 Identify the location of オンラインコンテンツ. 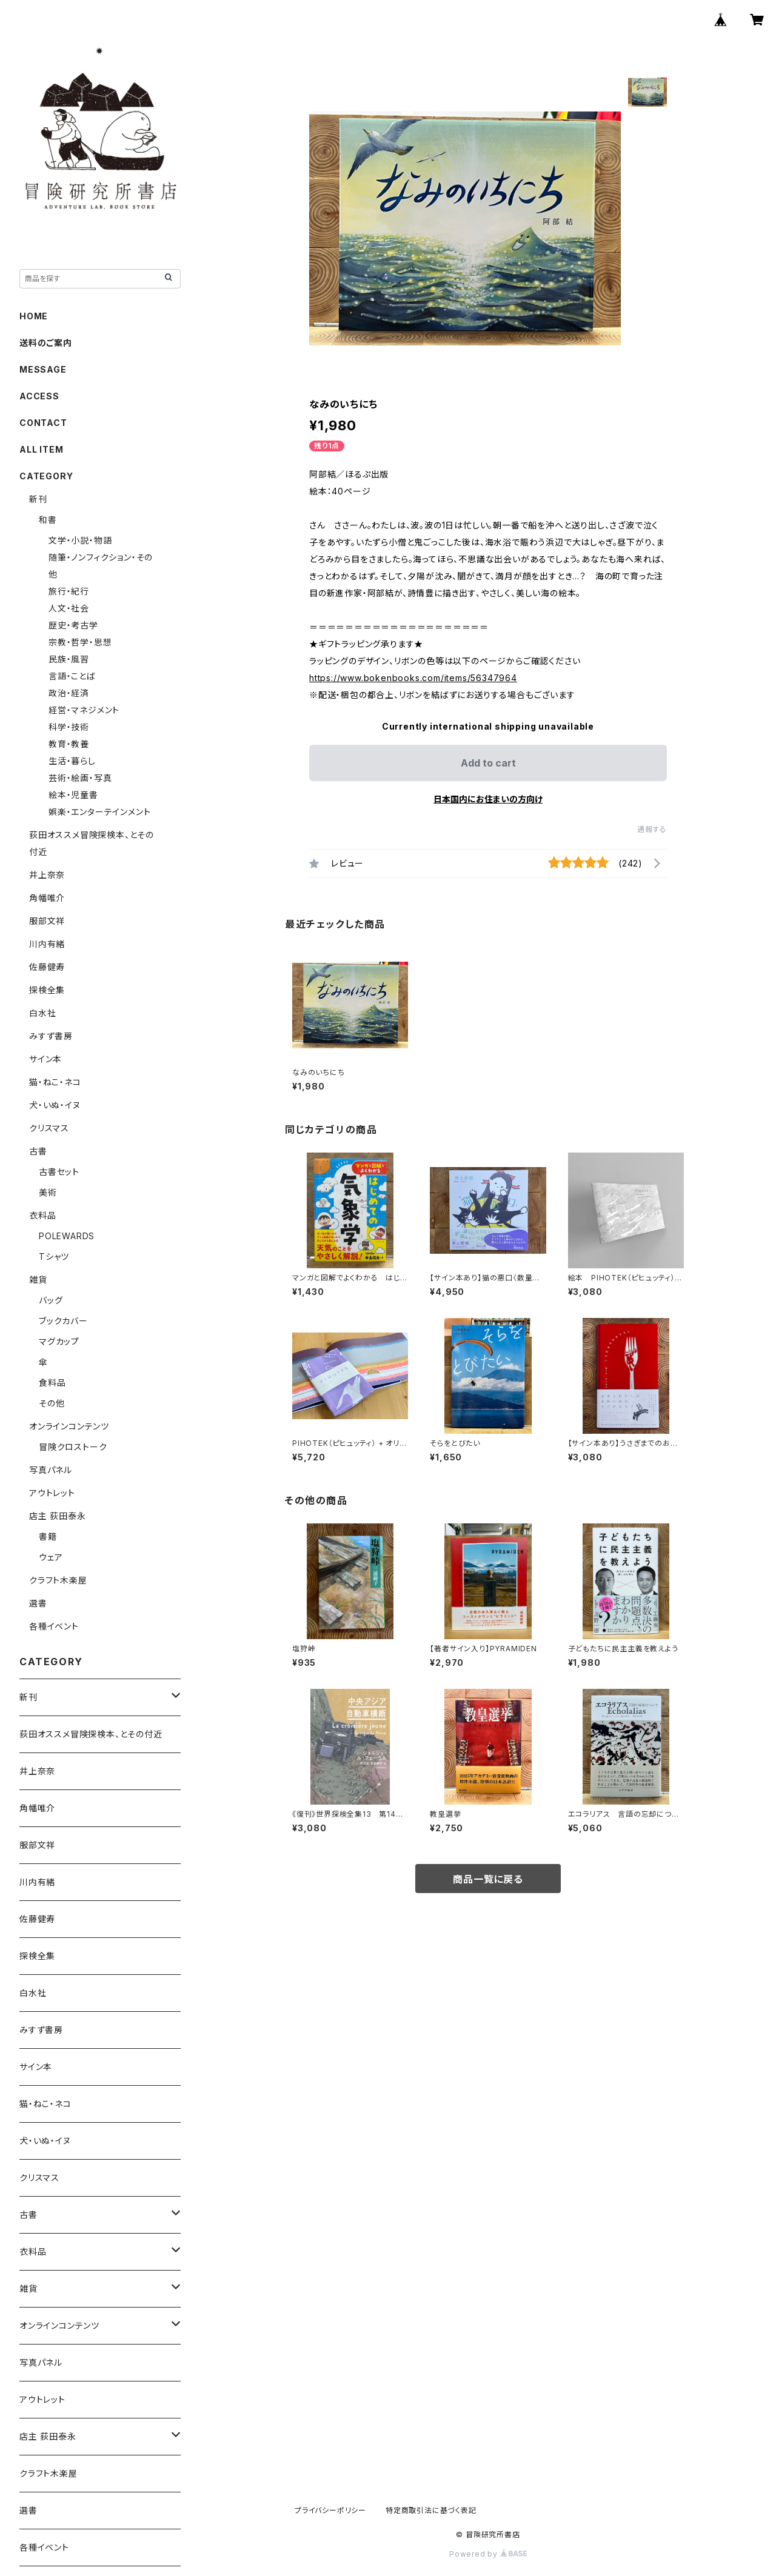
(69, 1426).